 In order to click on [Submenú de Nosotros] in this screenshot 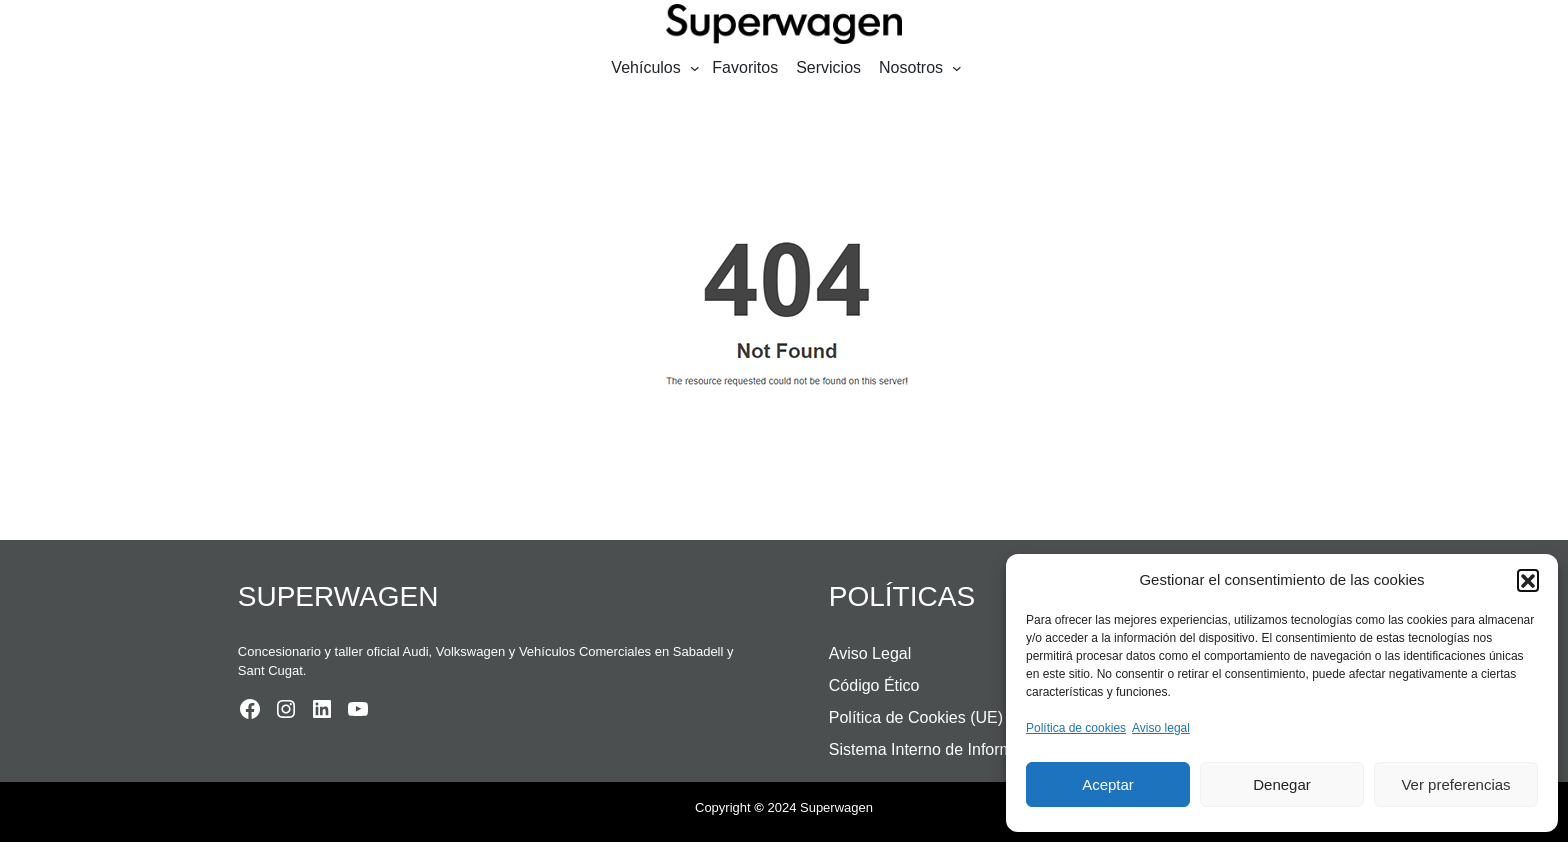, I will do `click(957, 68)`.